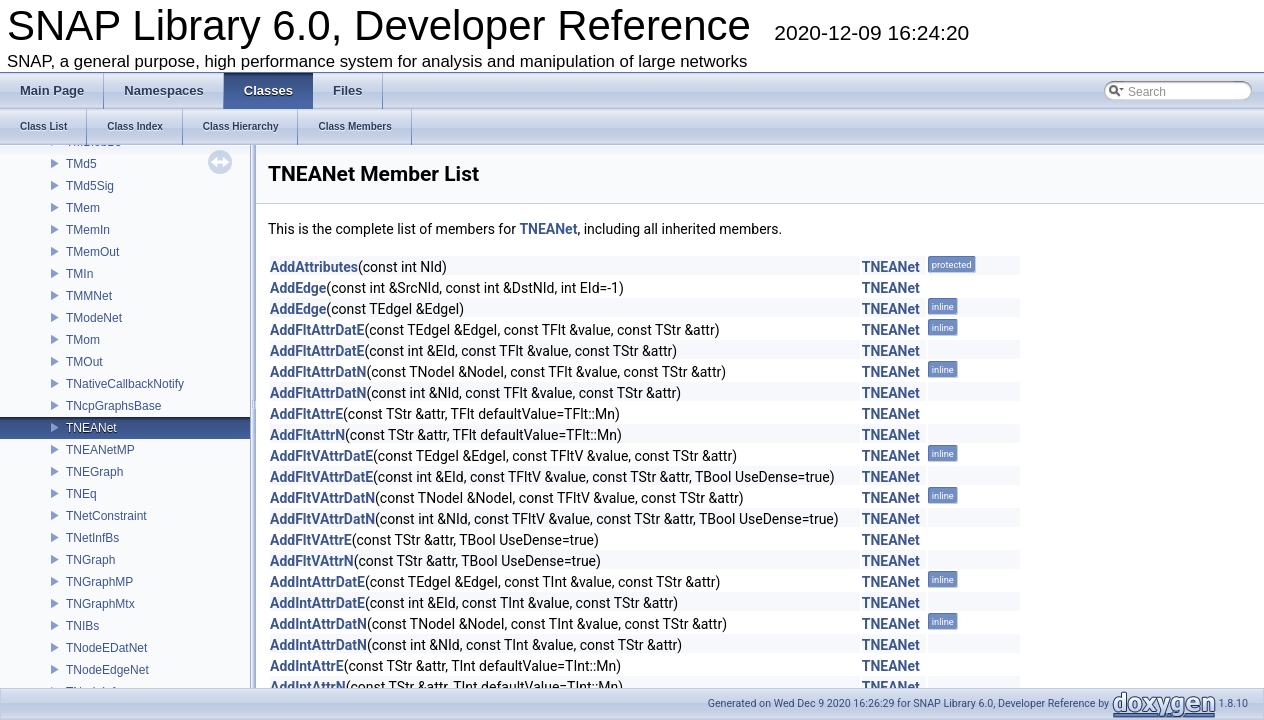 This screenshot has height=720, width=1264. What do you see at coordinates (307, 435) in the screenshot?
I see `AddFltAttrN` at bounding box center [307, 435].